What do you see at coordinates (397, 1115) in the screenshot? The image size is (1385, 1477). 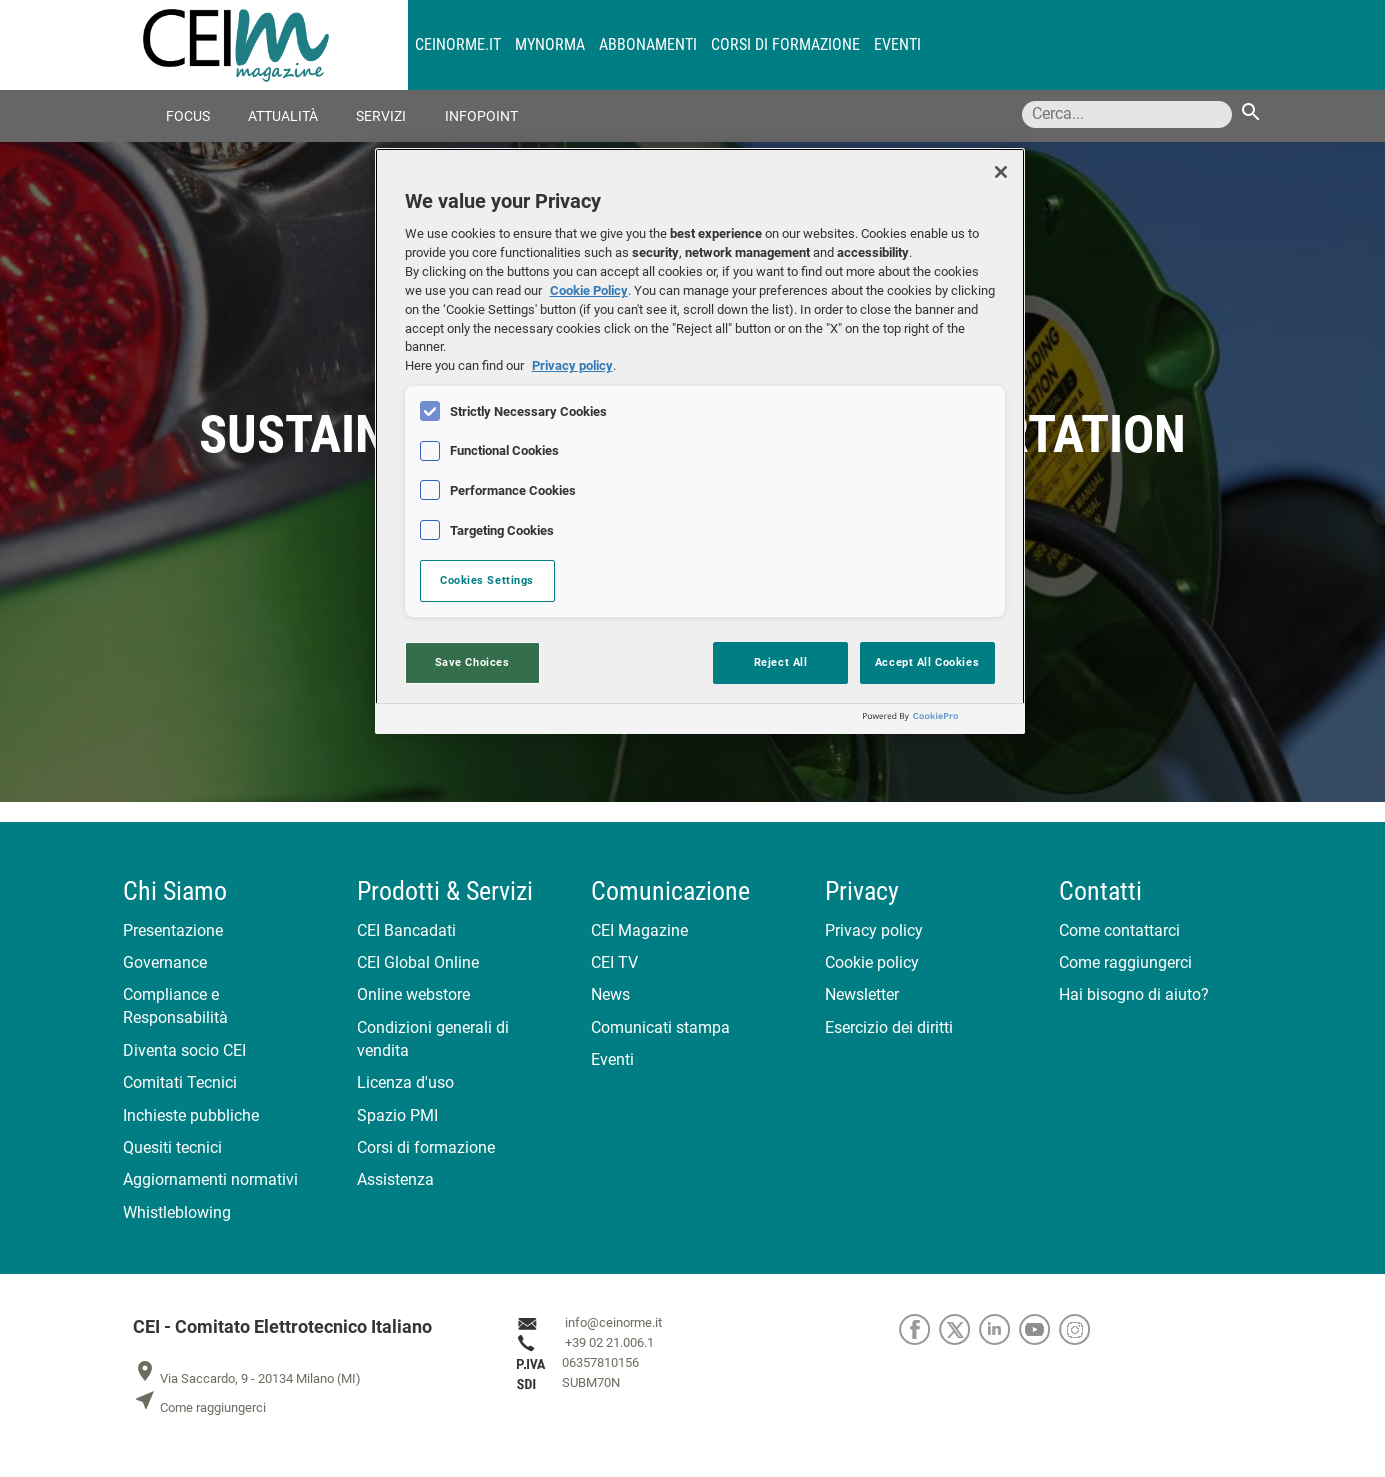 I see `Spazio PMI` at bounding box center [397, 1115].